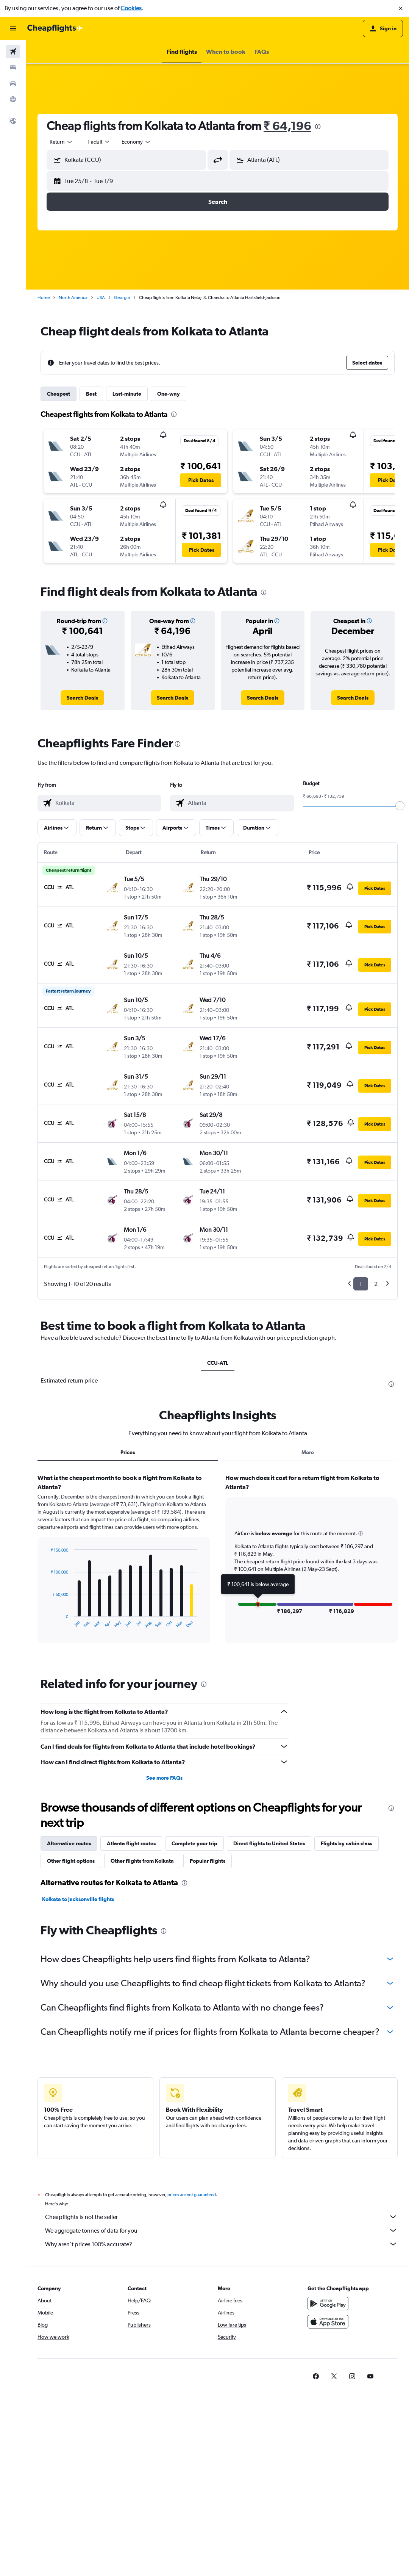  Describe the element at coordinates (164, 1778) in the screenshot. I see `See more FAQs [button]` at that location.